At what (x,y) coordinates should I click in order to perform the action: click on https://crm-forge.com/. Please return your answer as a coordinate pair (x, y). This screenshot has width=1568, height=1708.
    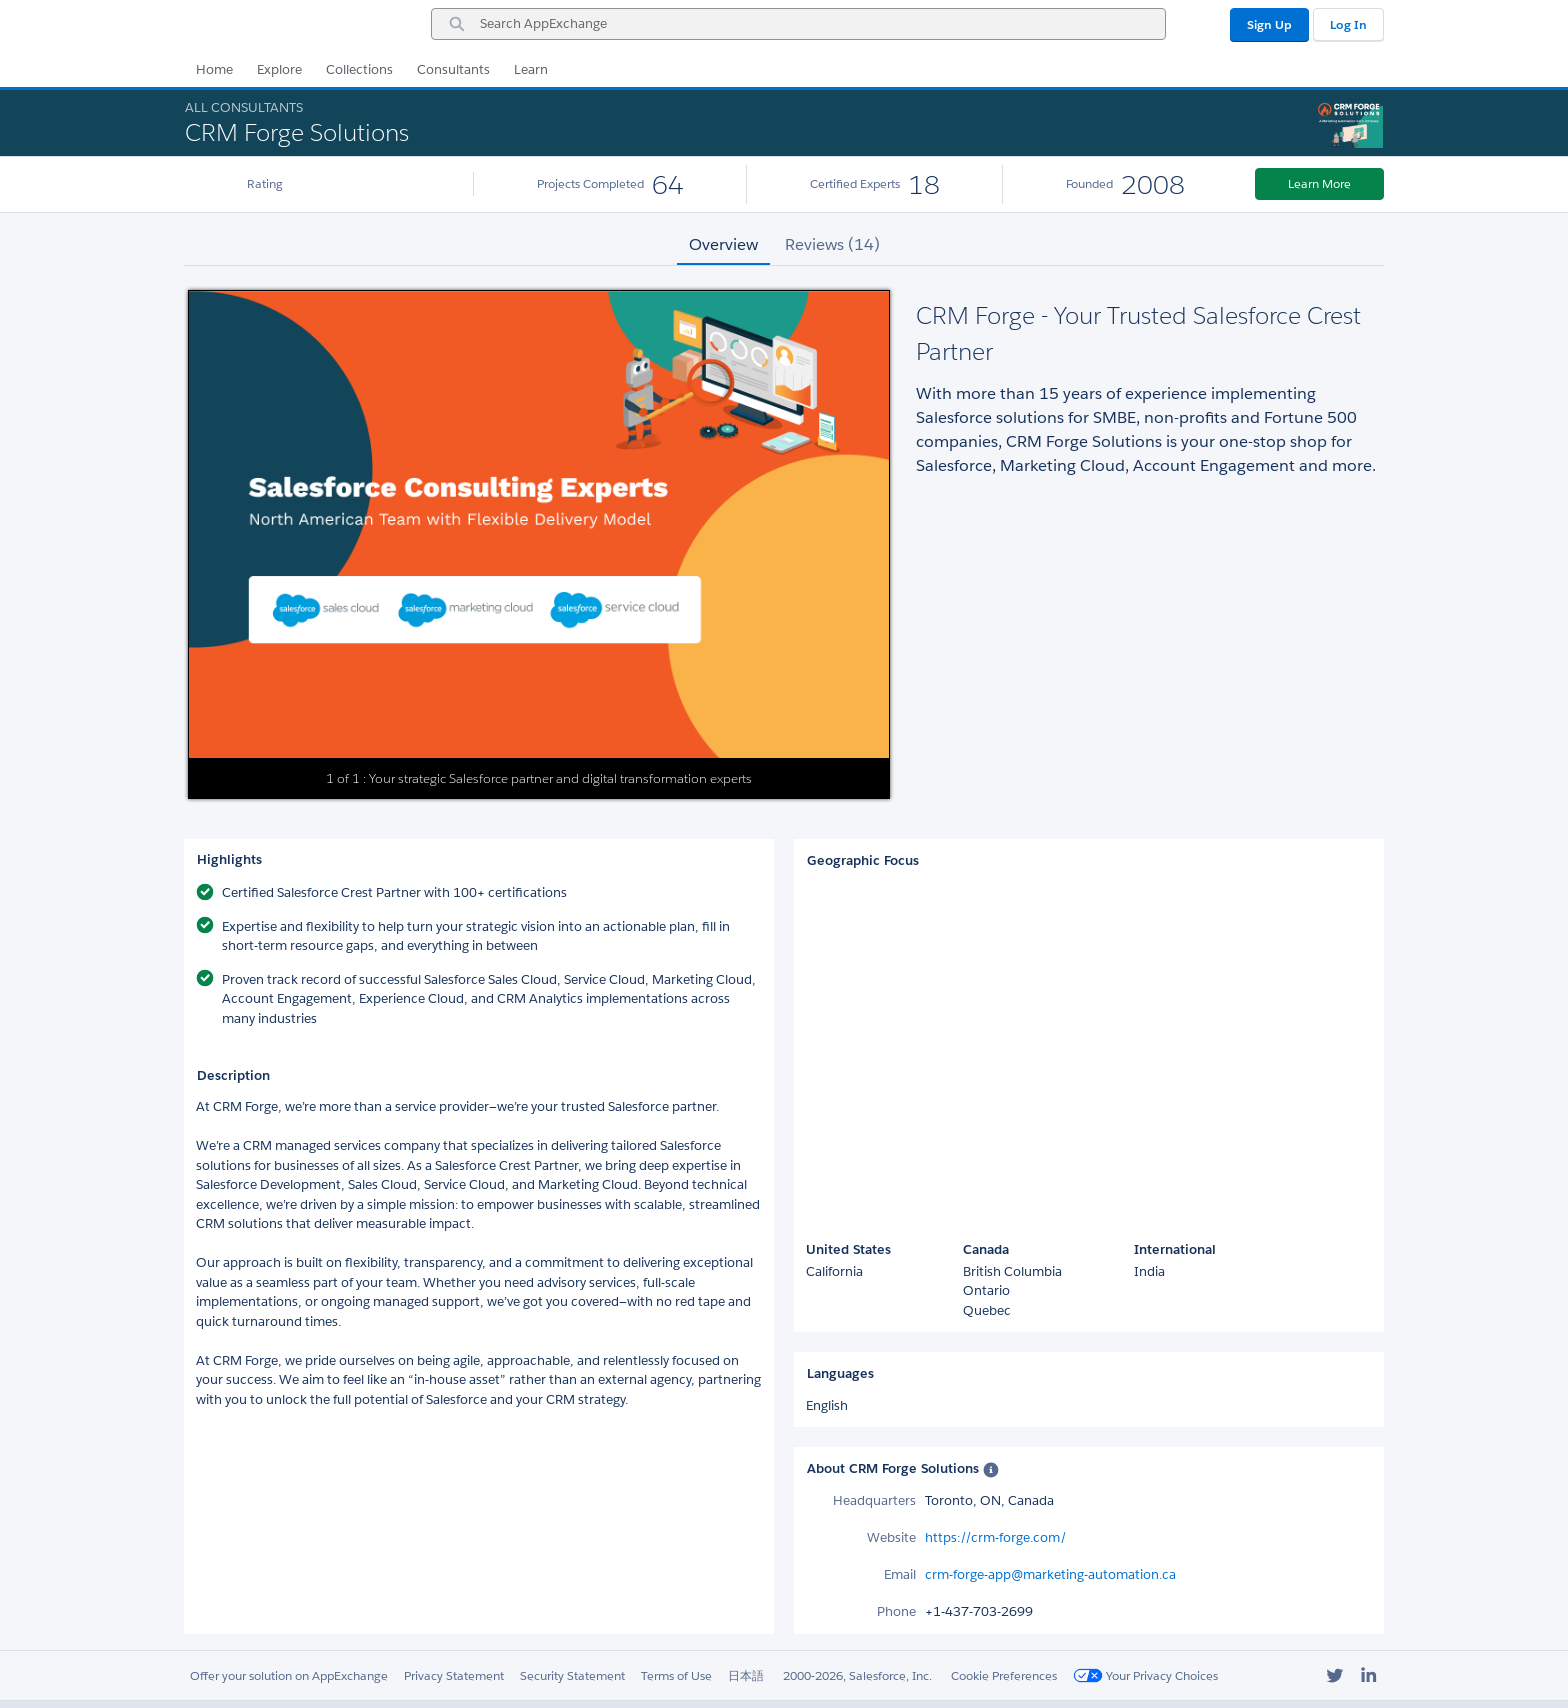
    Looking at the image, I should click on (996, 1537).